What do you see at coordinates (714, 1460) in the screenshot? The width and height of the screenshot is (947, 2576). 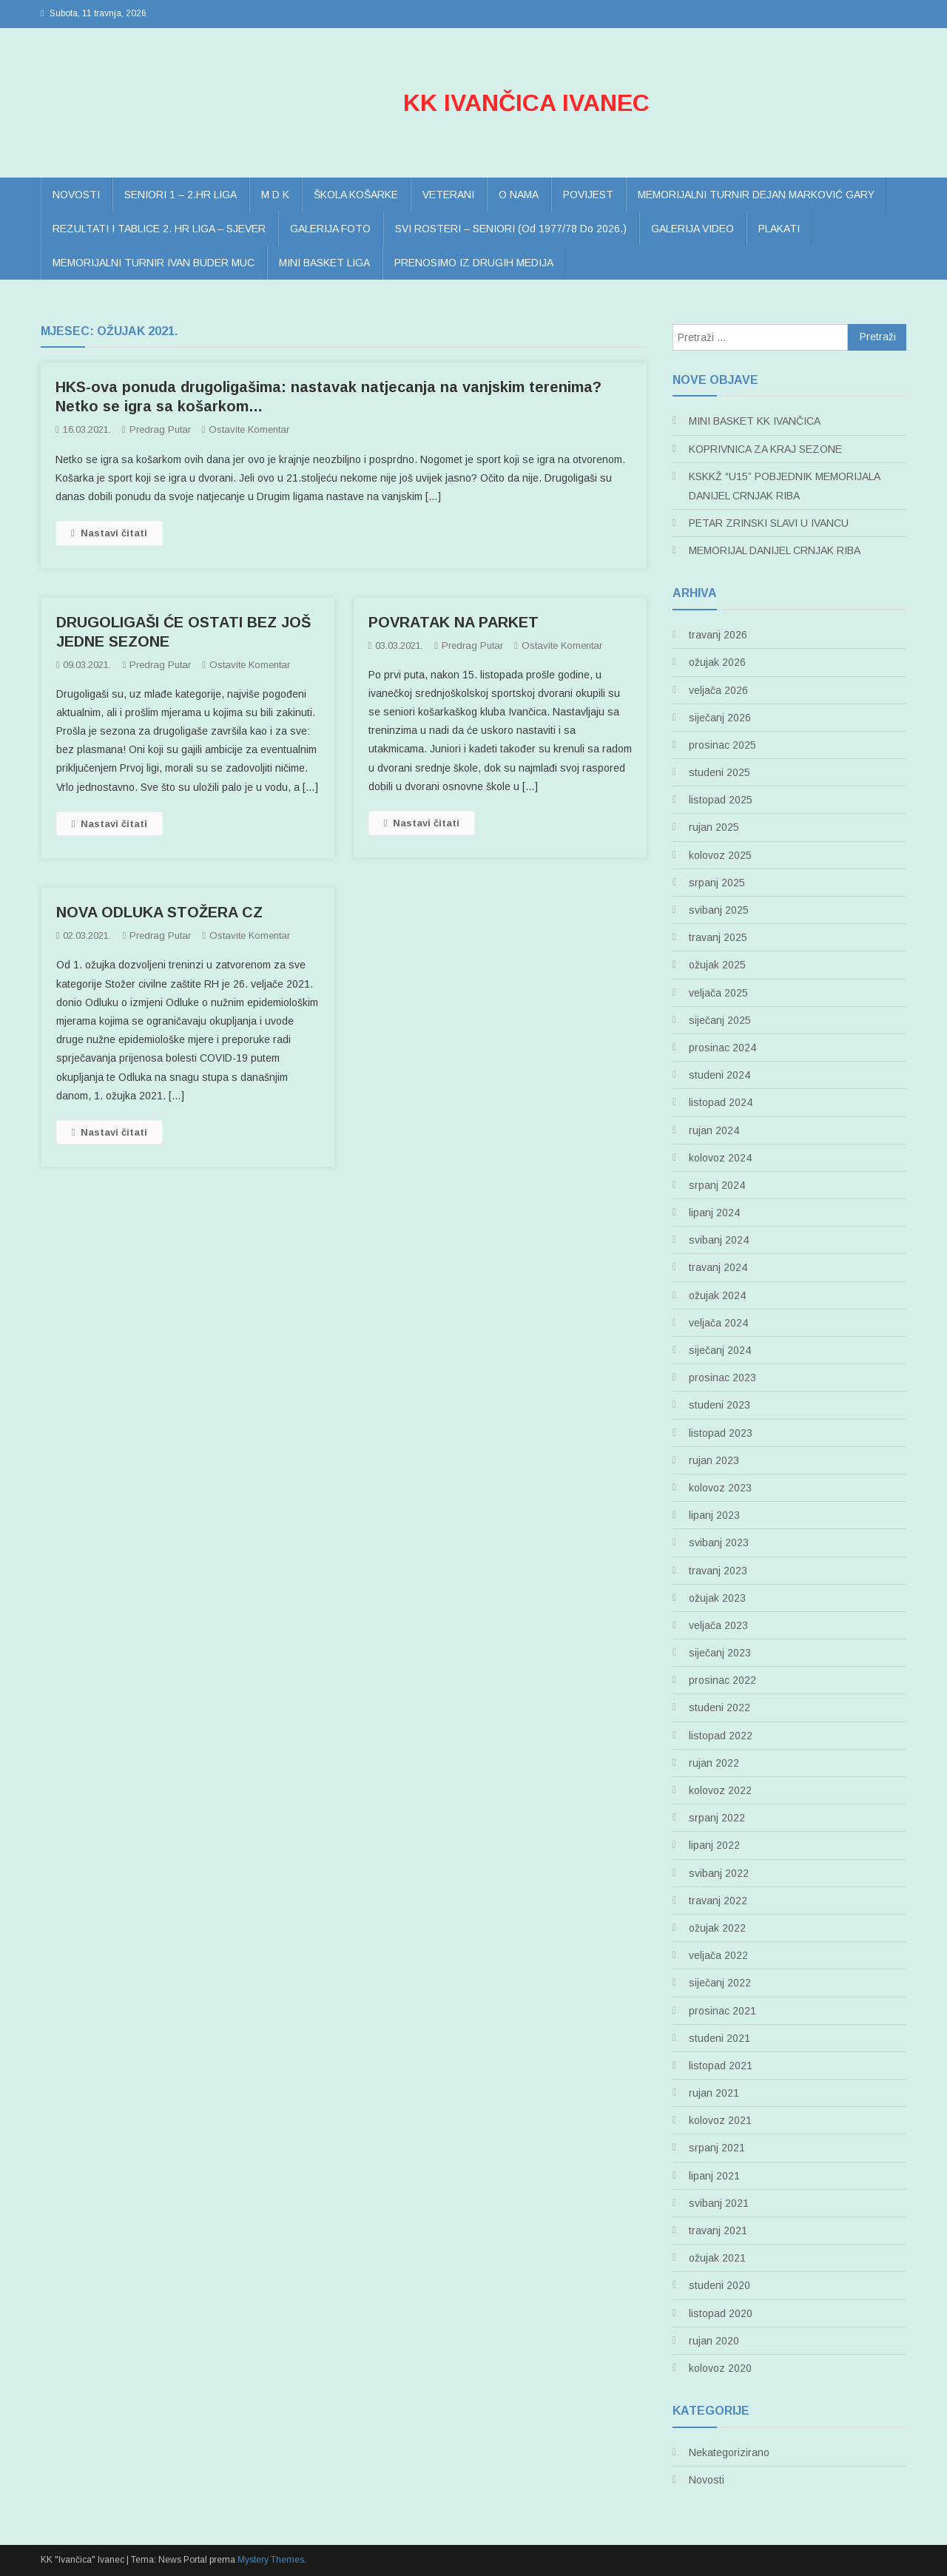 I see `rujan 2023` at bounding box center [714, 1460].